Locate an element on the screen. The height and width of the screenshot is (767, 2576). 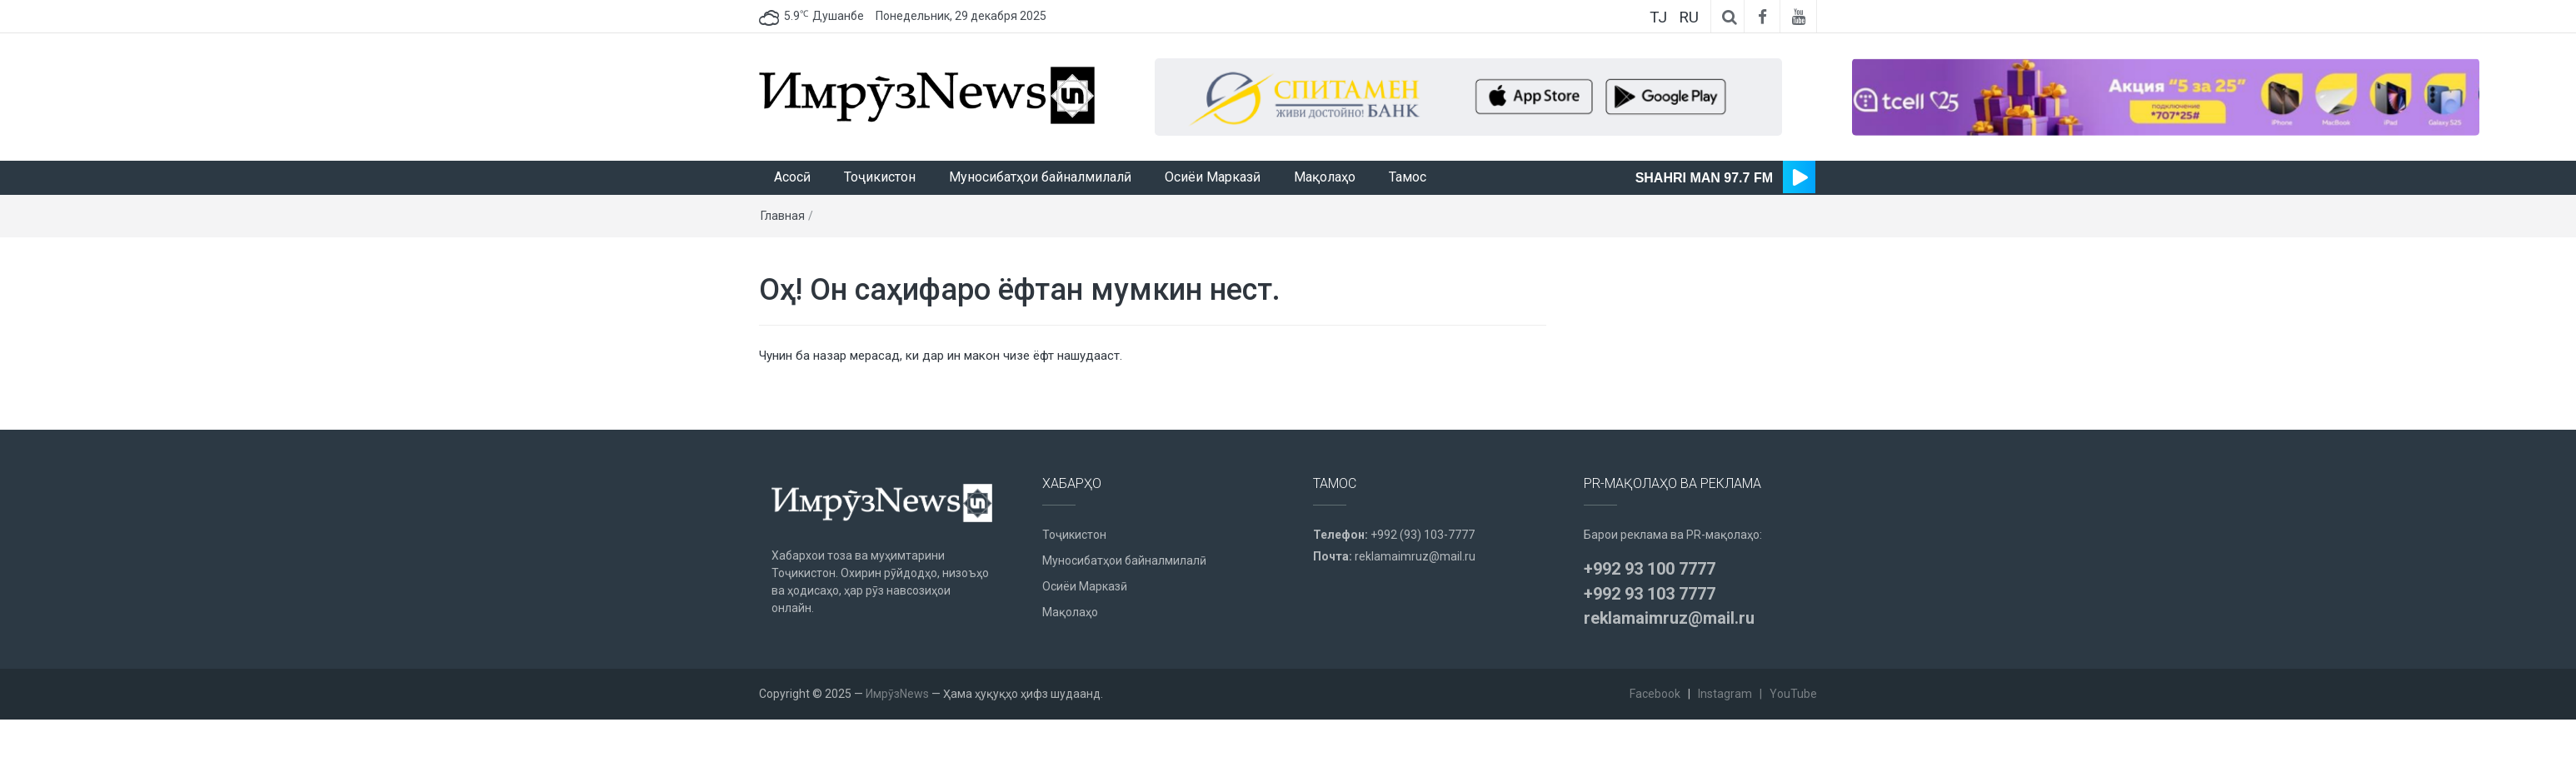
+992 (93) 103-7777 is located at coordinates (1422, 534).